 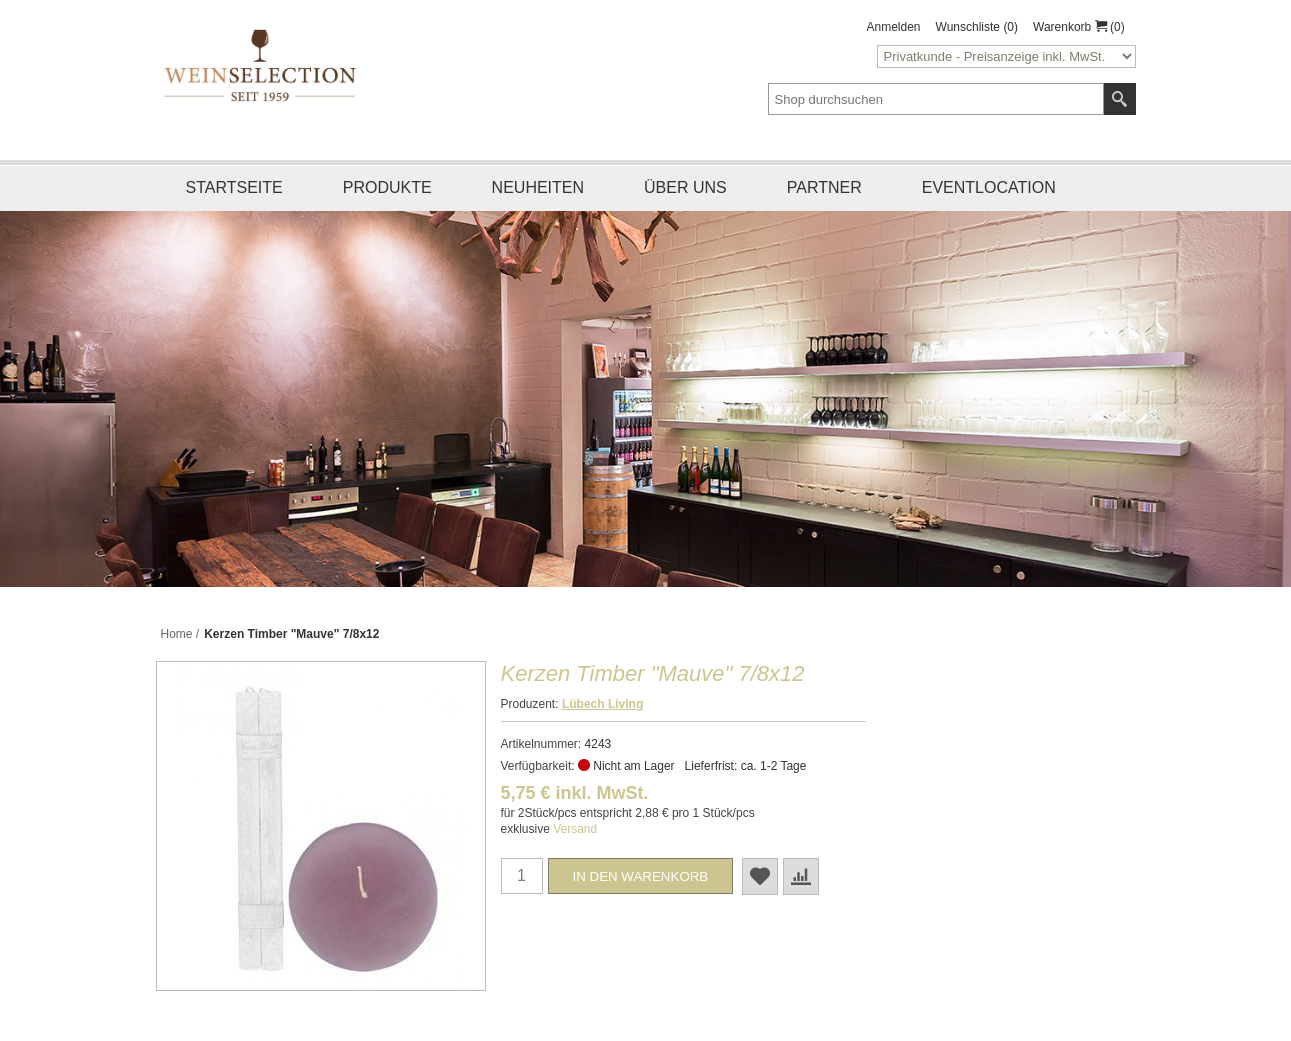 What do you see at coordinates (602, 704) in the screenshot?
I see `Lübech Living` at bounding box center [602, 704].